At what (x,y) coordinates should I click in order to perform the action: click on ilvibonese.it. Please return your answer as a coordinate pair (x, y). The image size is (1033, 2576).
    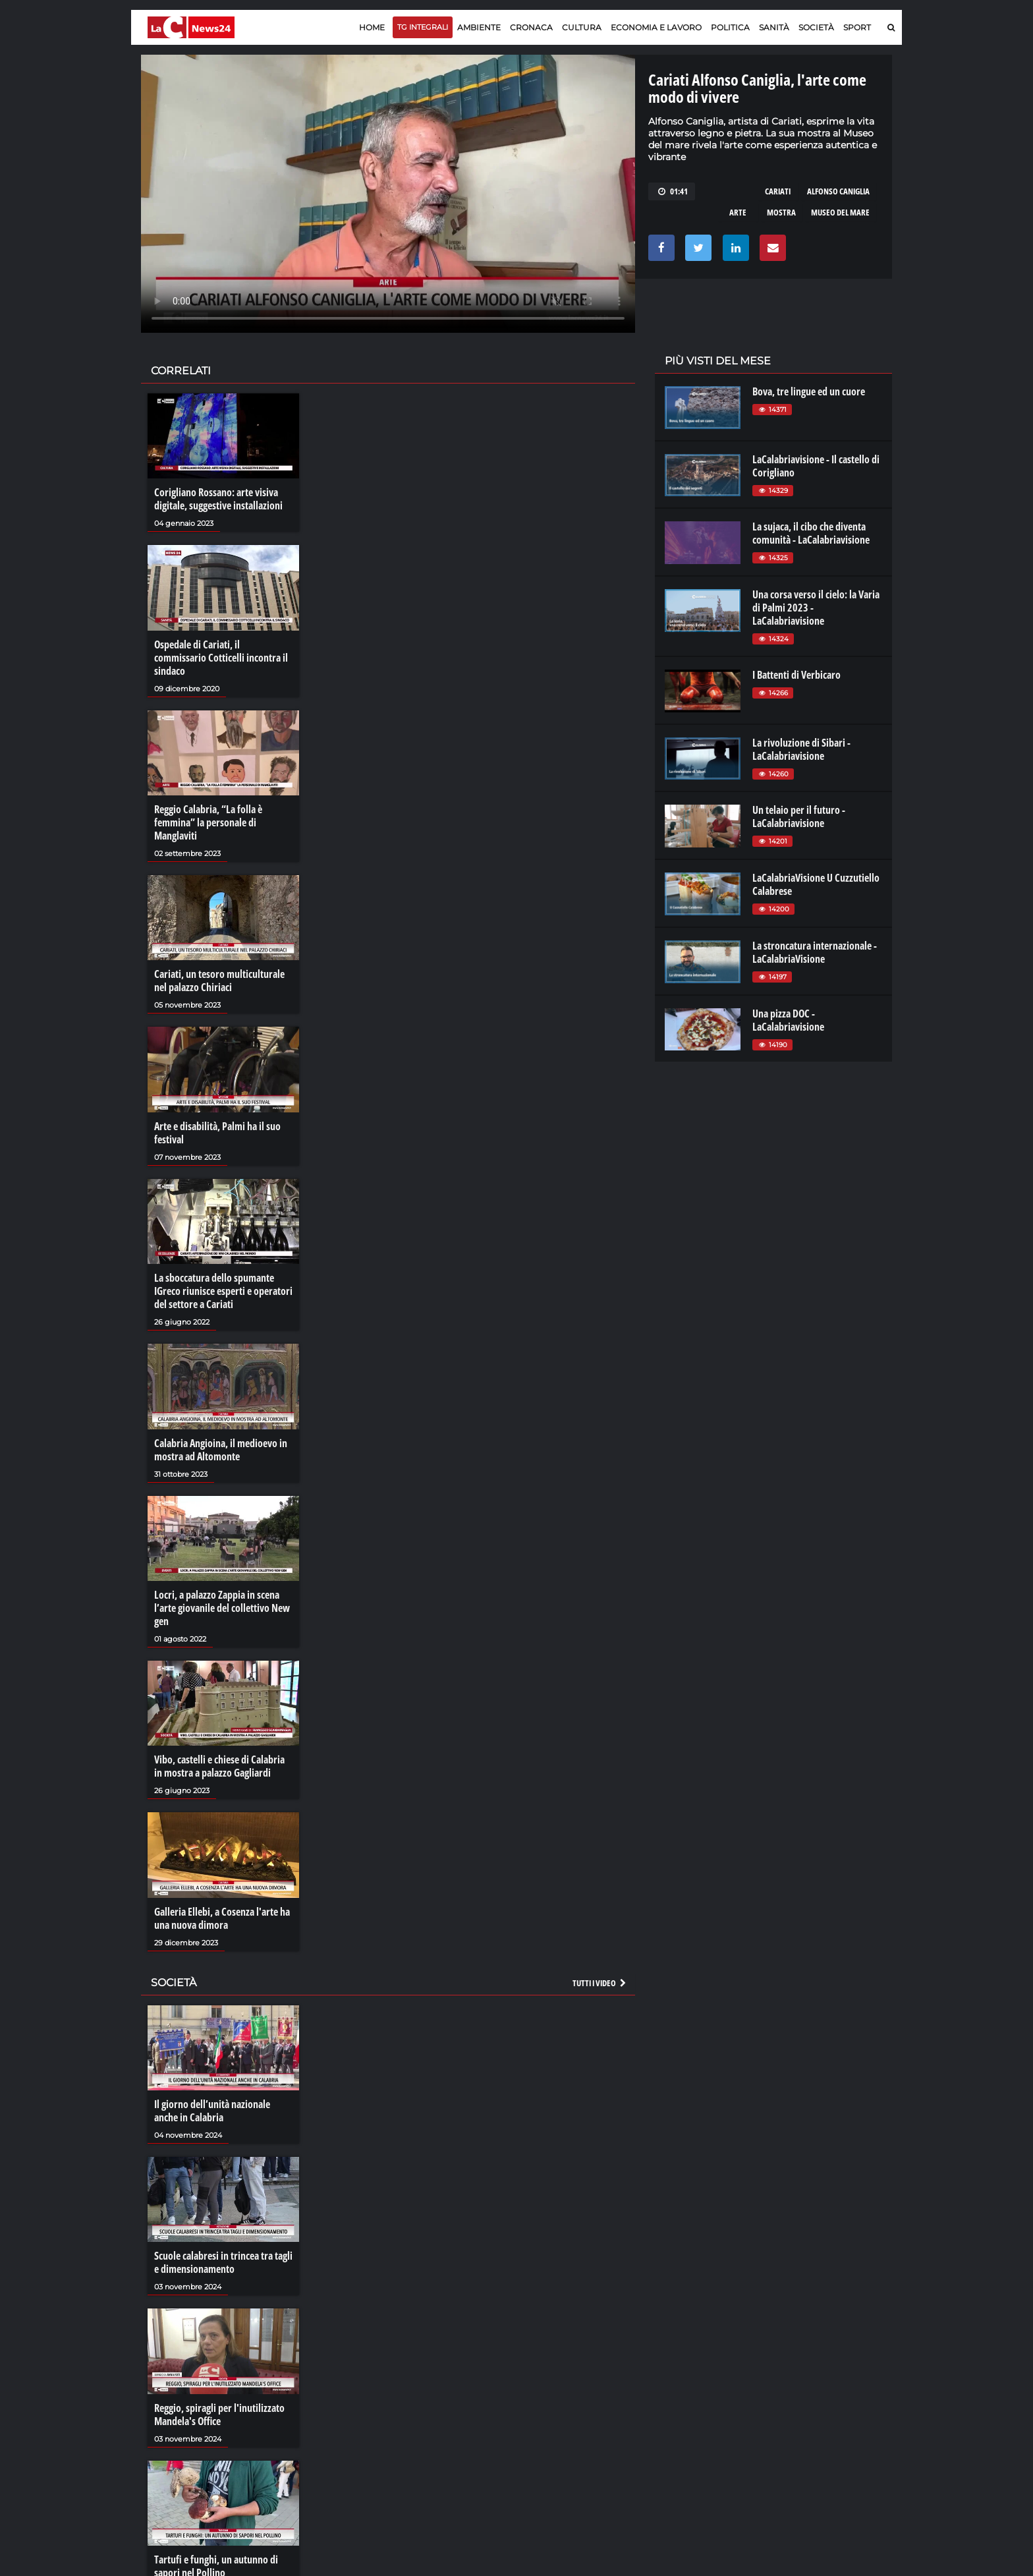
    Looking at the image, I should click on (804, 2417).